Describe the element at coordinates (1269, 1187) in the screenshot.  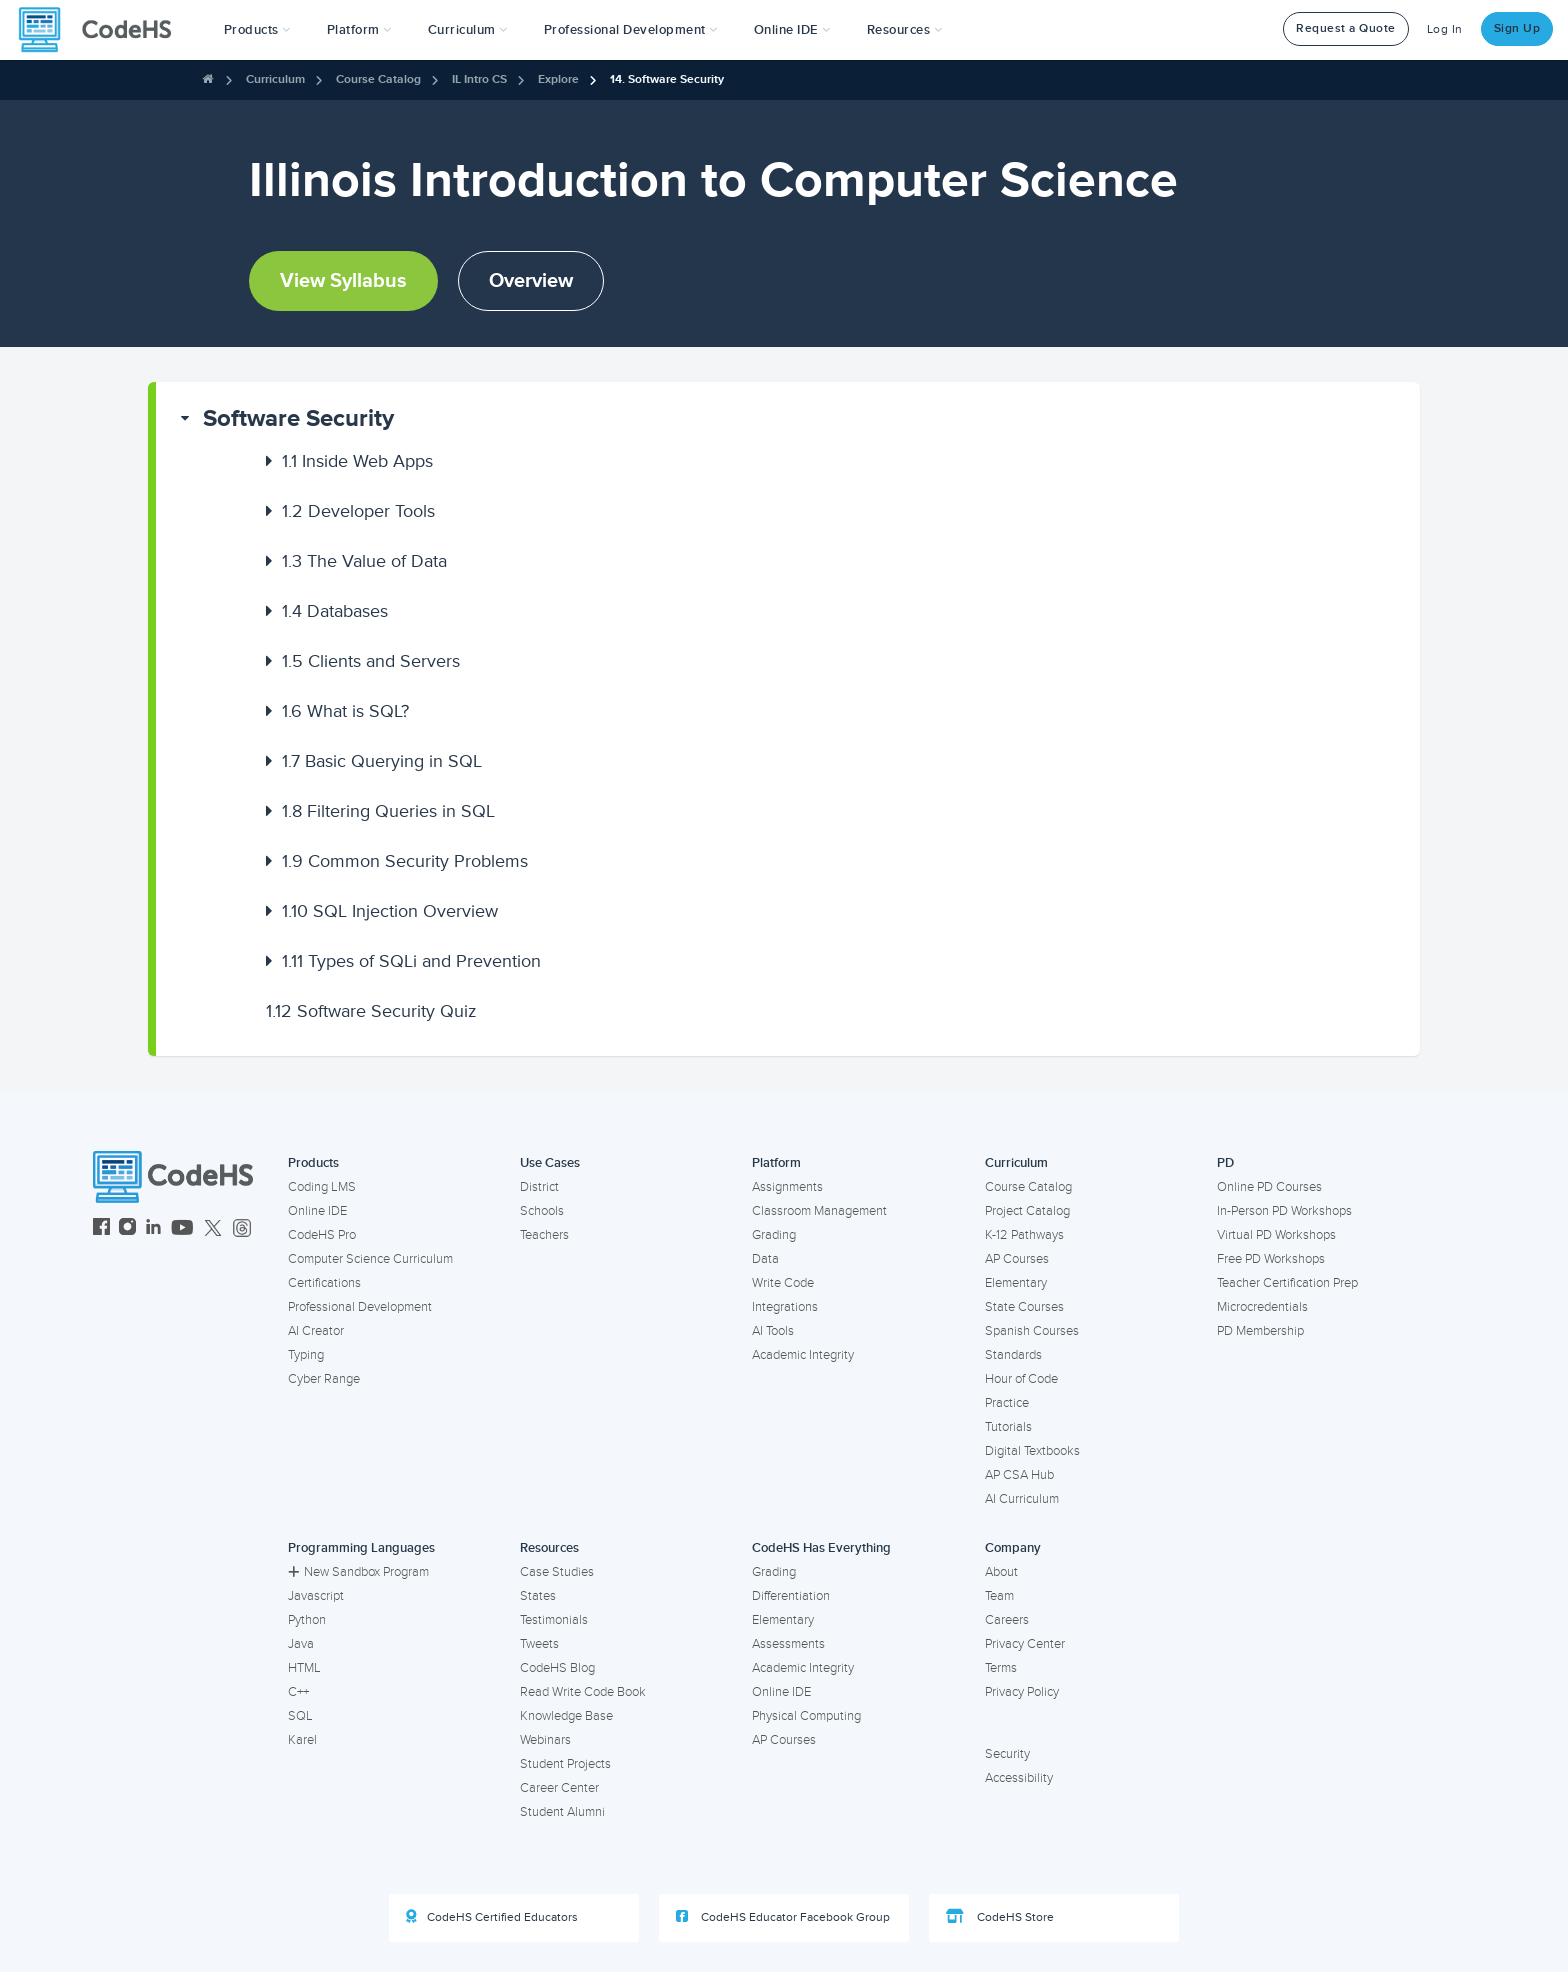
I see `Online PD Courses` at that location.